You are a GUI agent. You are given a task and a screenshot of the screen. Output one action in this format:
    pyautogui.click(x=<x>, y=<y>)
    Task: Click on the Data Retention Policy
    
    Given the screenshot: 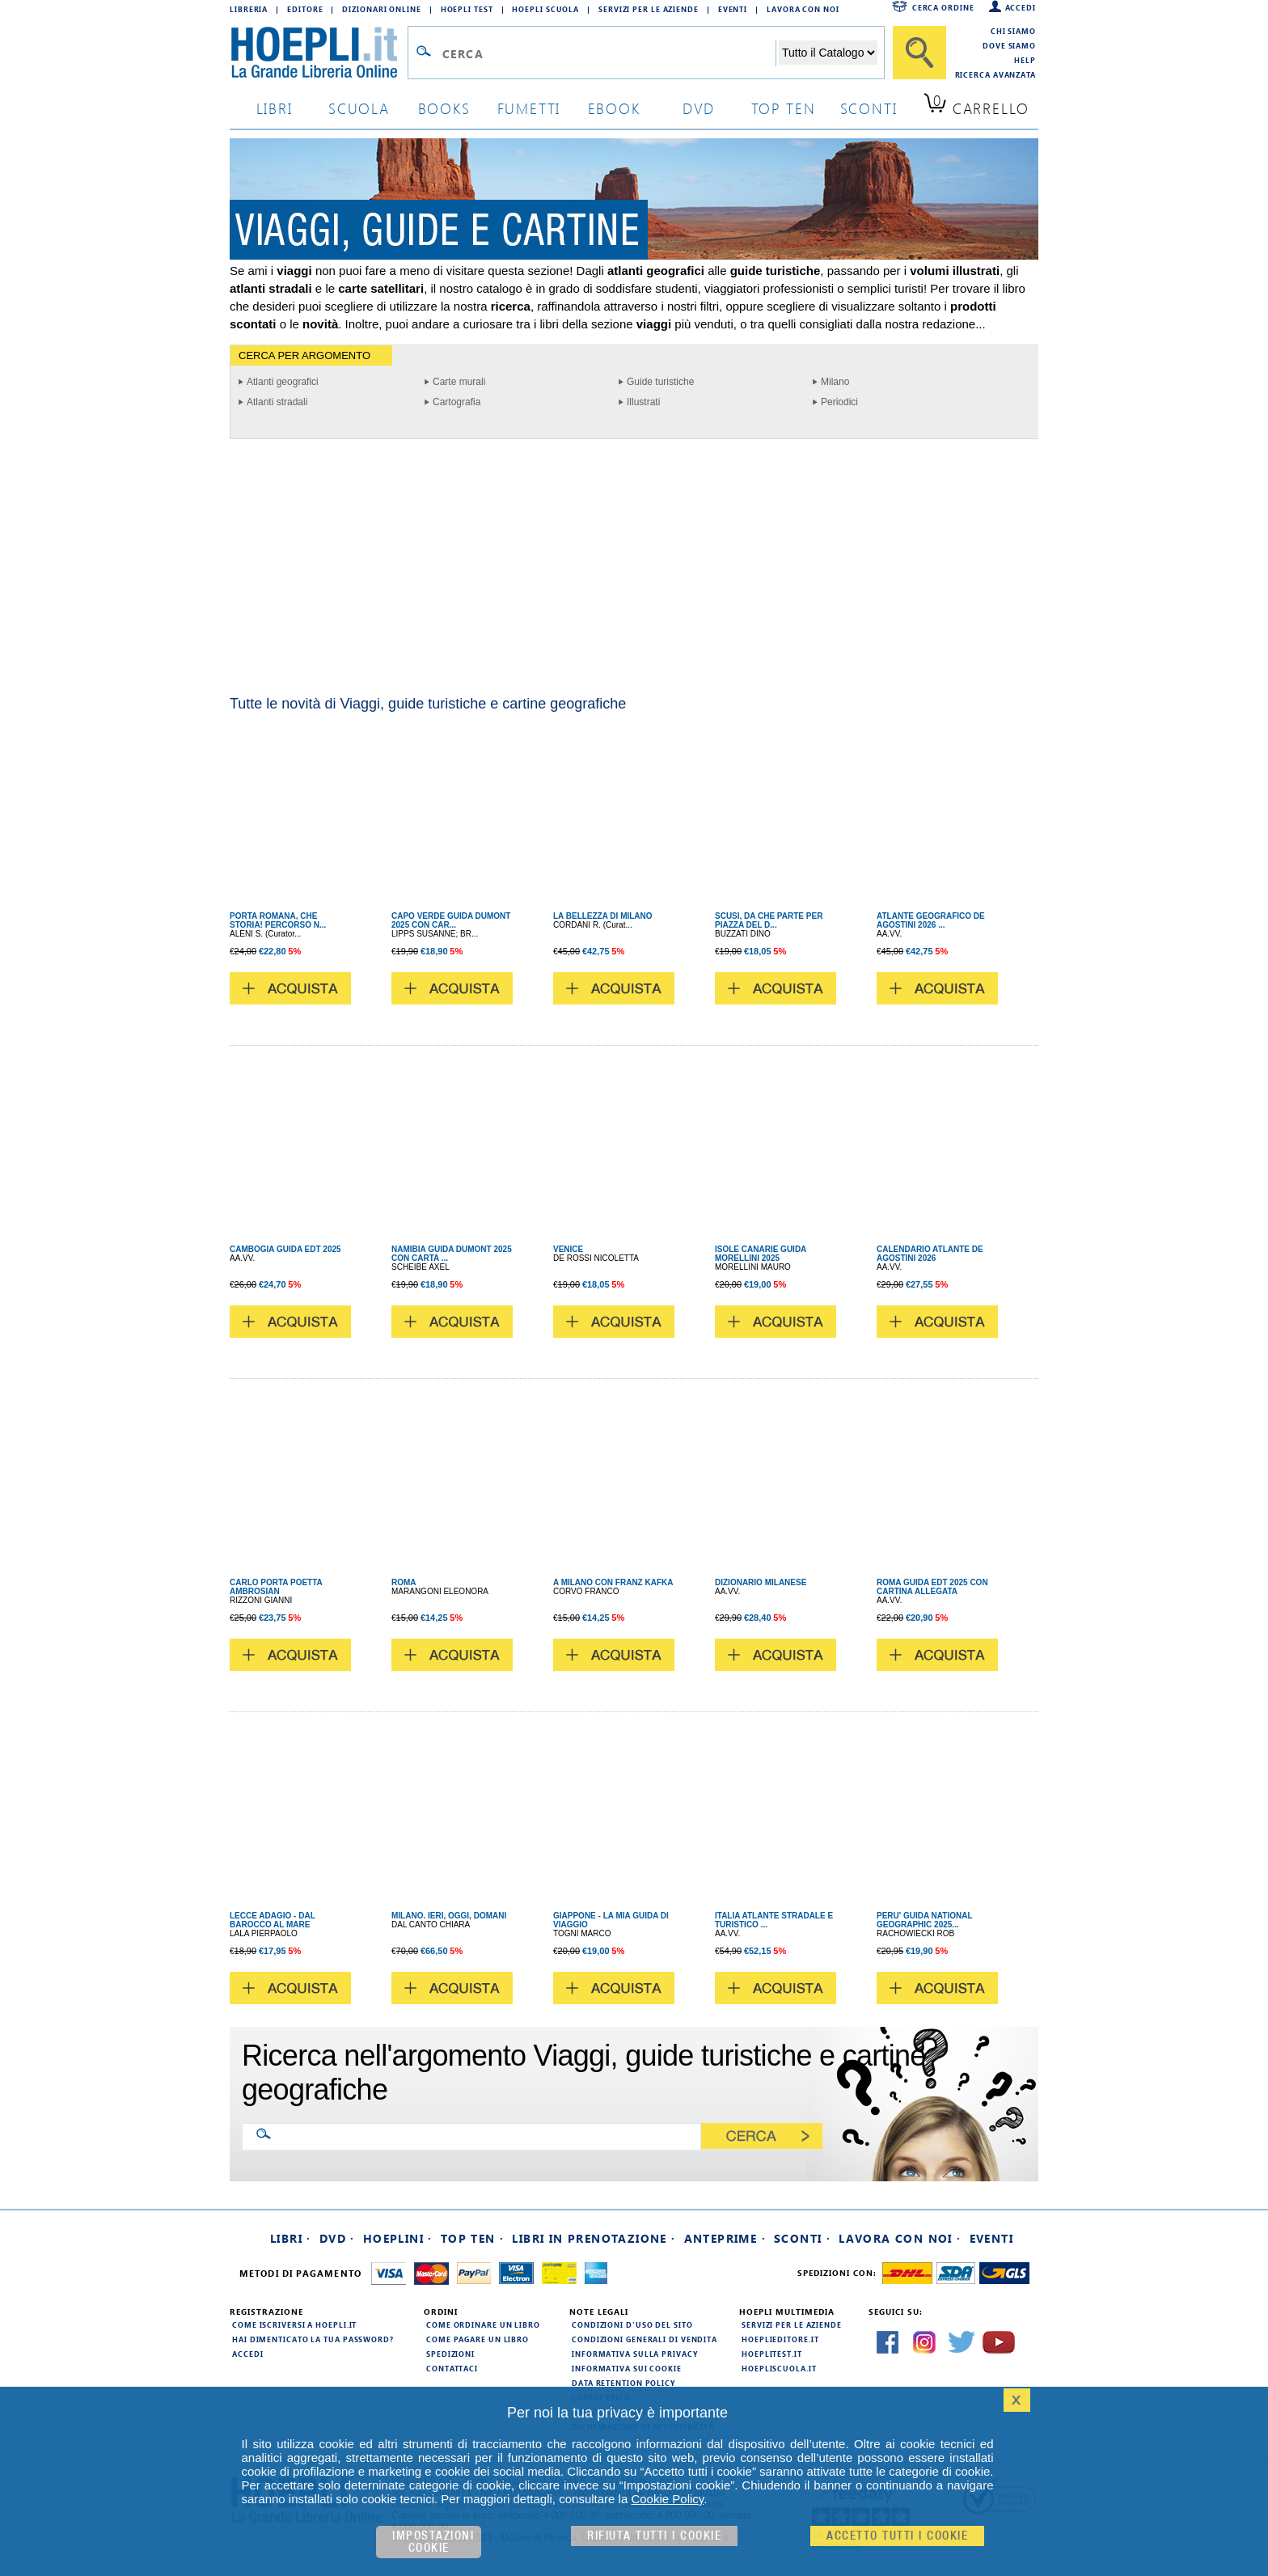 What is the action you would take?
    pyautogui.click(x=623, y=2383)
    